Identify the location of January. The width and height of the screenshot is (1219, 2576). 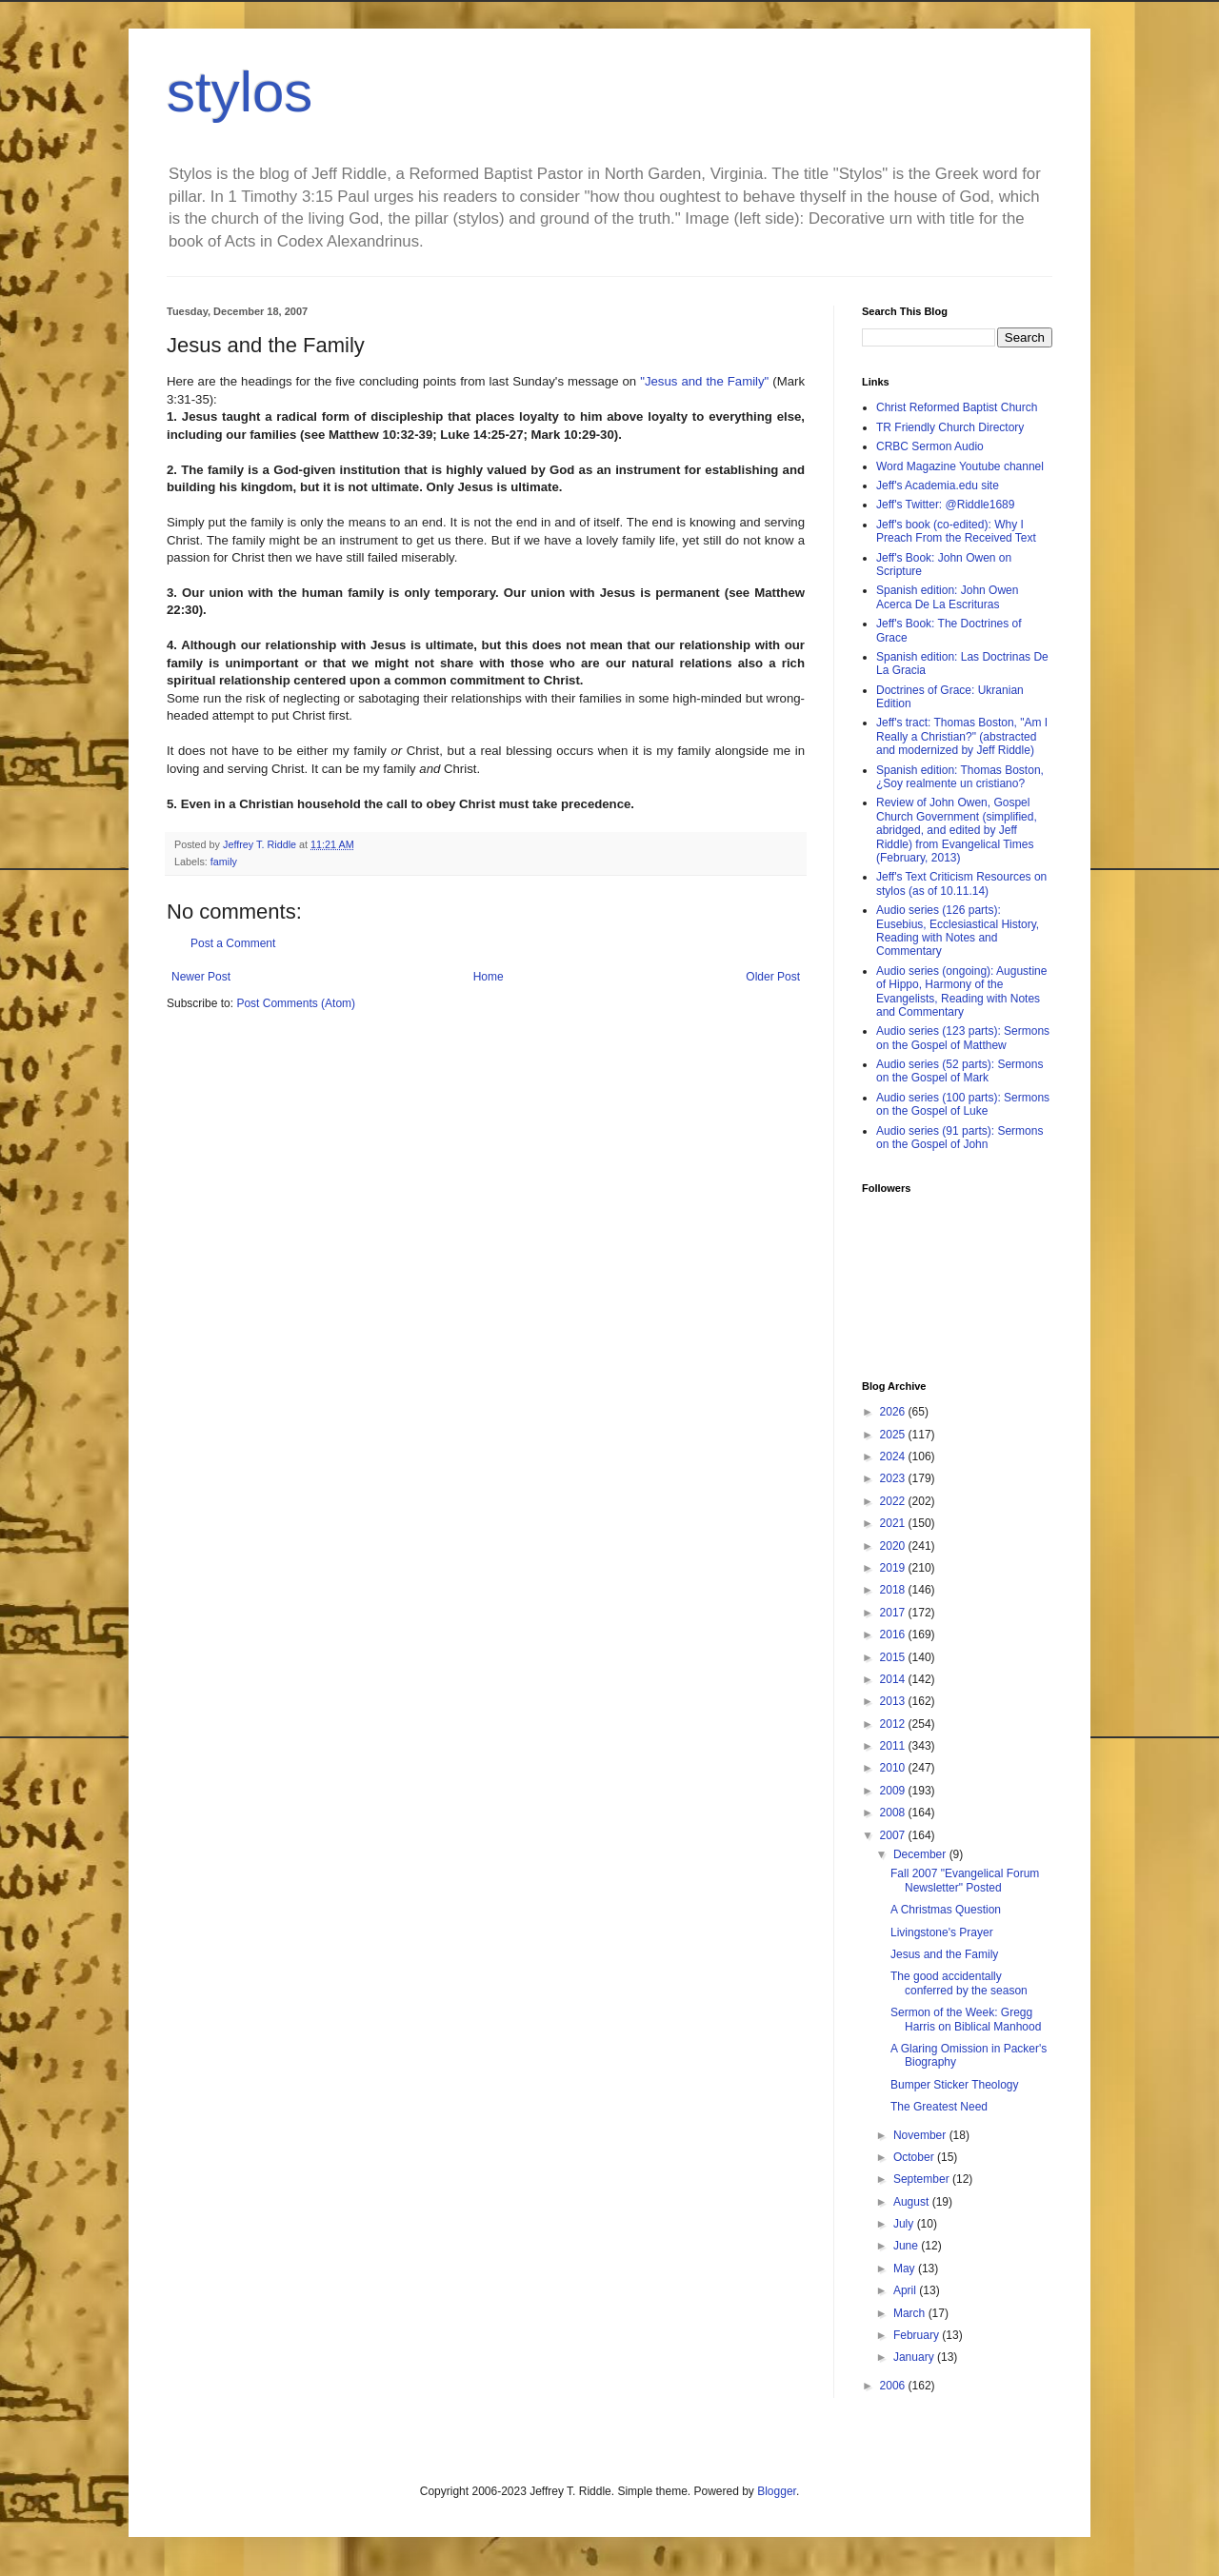
(915, 2357).